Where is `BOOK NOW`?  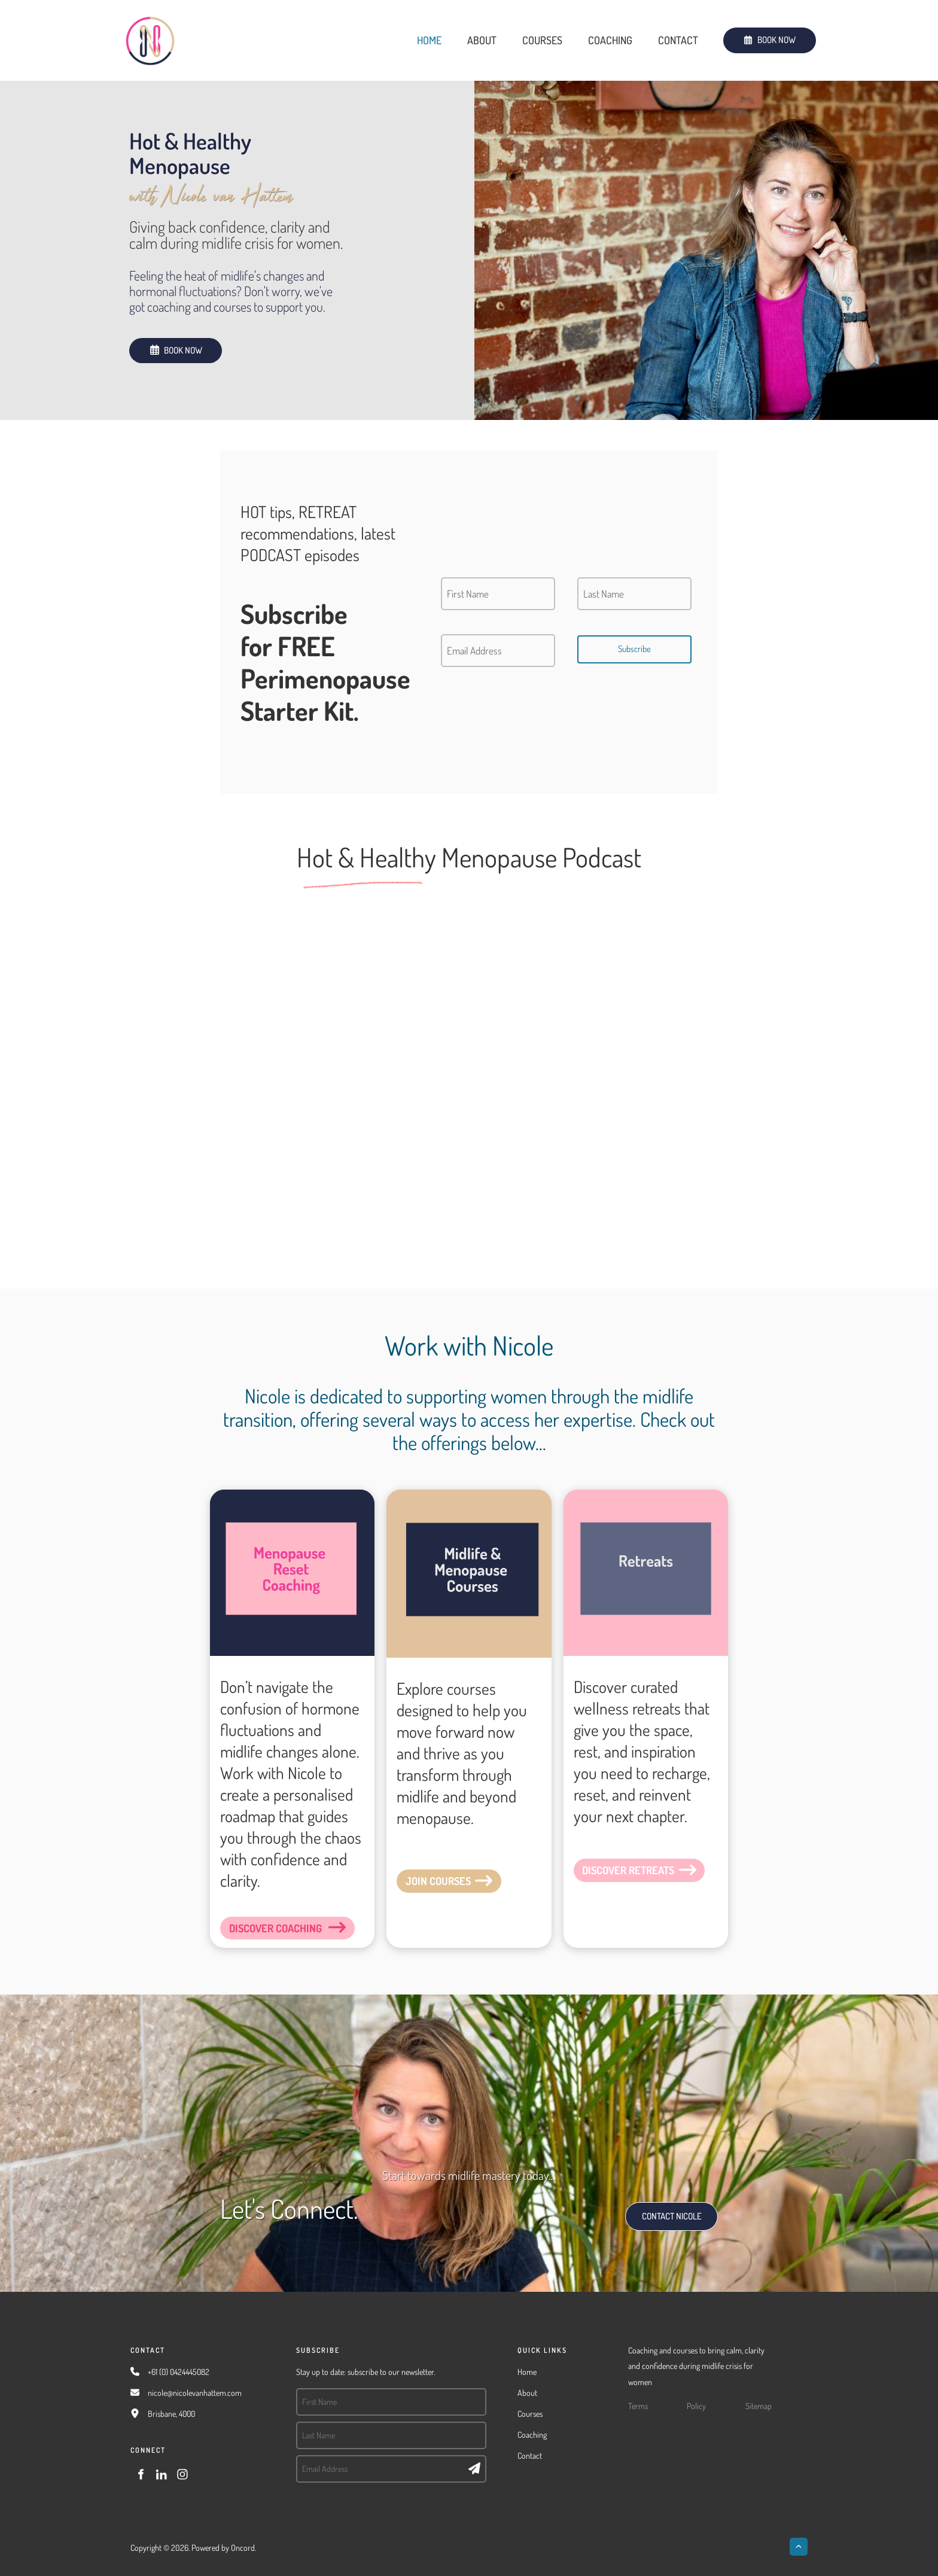 BOOK NOW is located at coordinates (744, 35).